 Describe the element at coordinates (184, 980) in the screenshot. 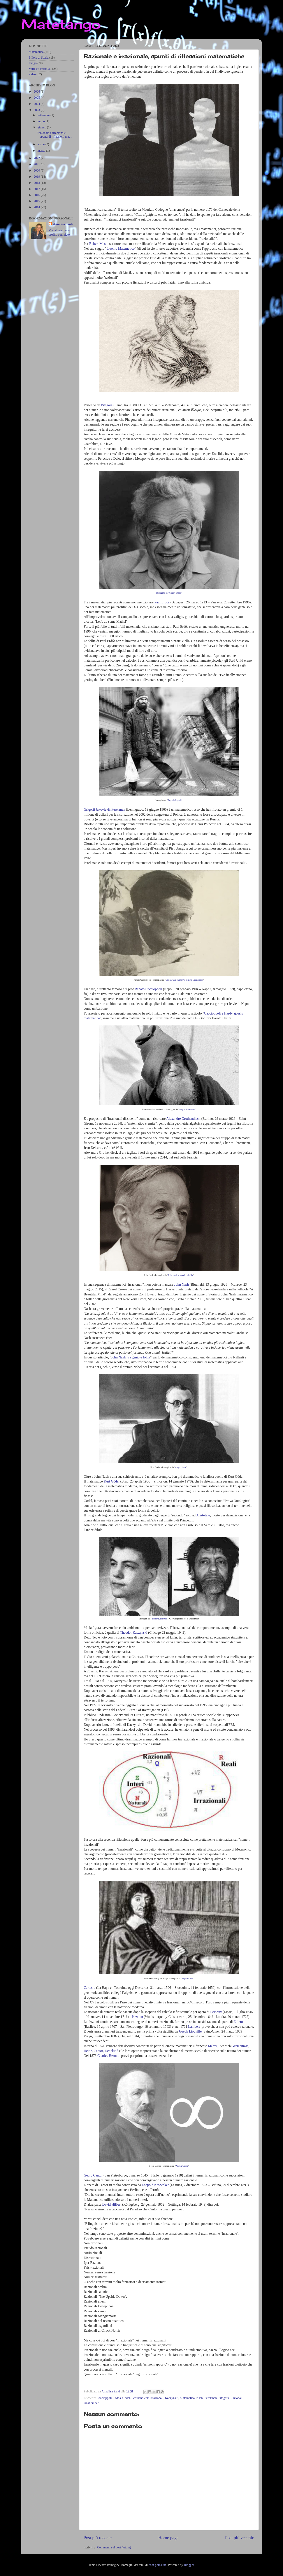

I see `Sessant'anni fa moriva Renato Caccioppoli` at that location.